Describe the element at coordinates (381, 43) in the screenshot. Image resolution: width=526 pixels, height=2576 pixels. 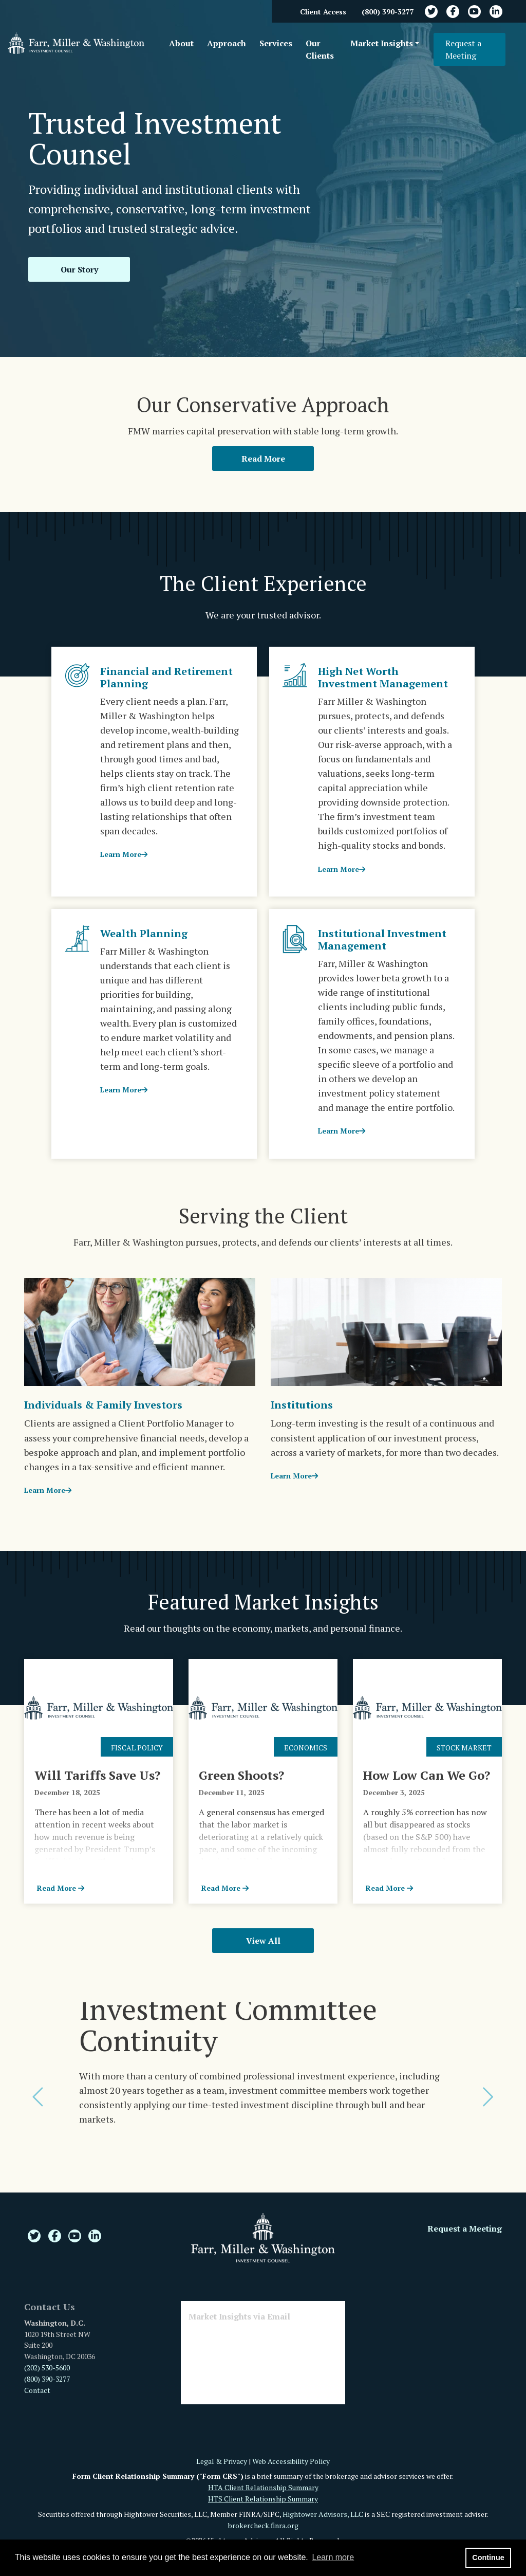
I see `Market Insights [button]` at that location.